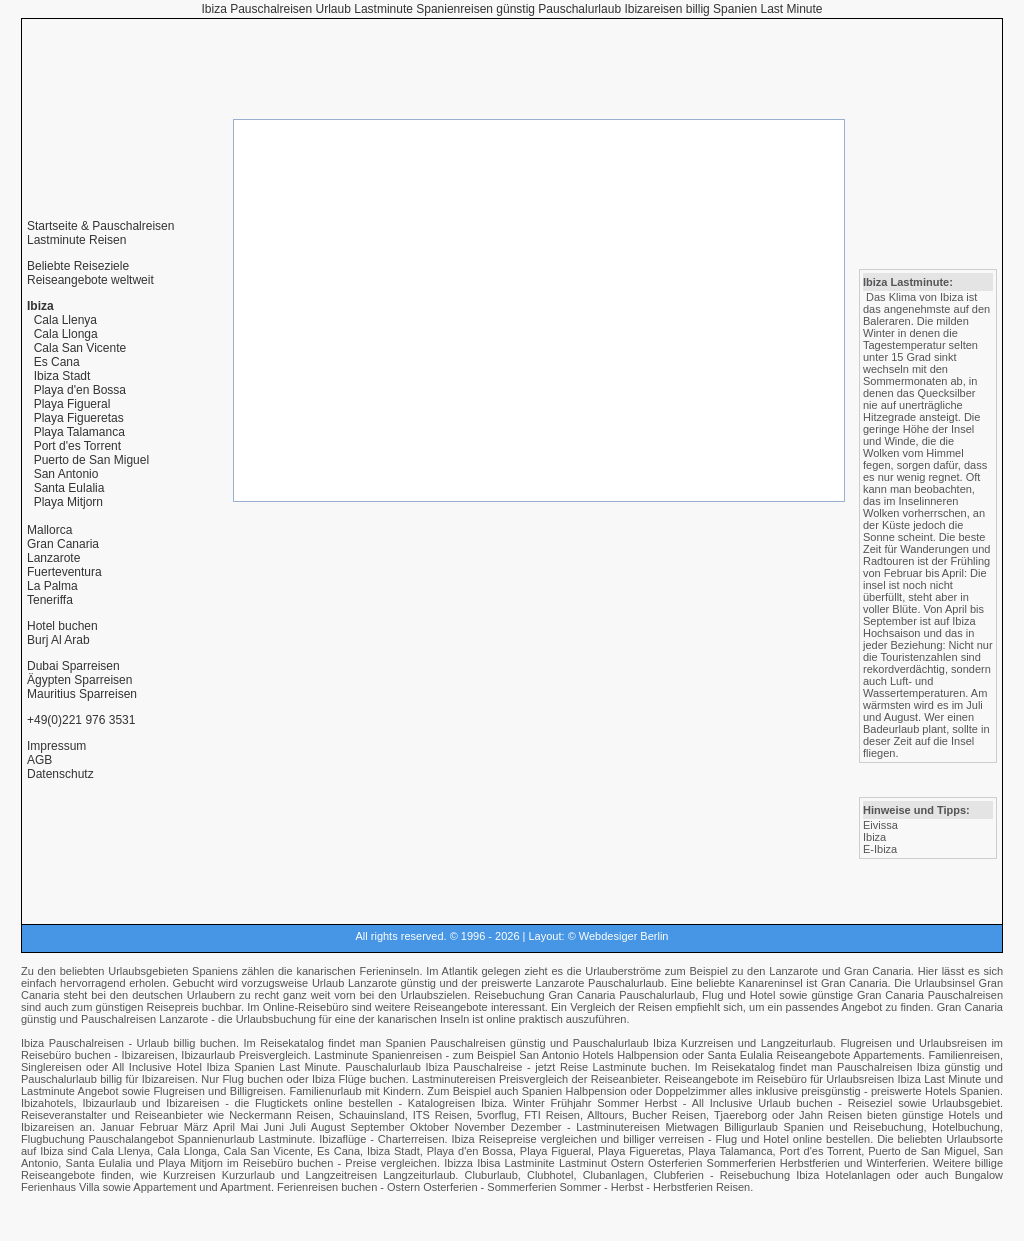  What do you see at coordinates (76, 240) in the screenshot?
I see `Lastminute Reisen` at bounding box center [76, 240].